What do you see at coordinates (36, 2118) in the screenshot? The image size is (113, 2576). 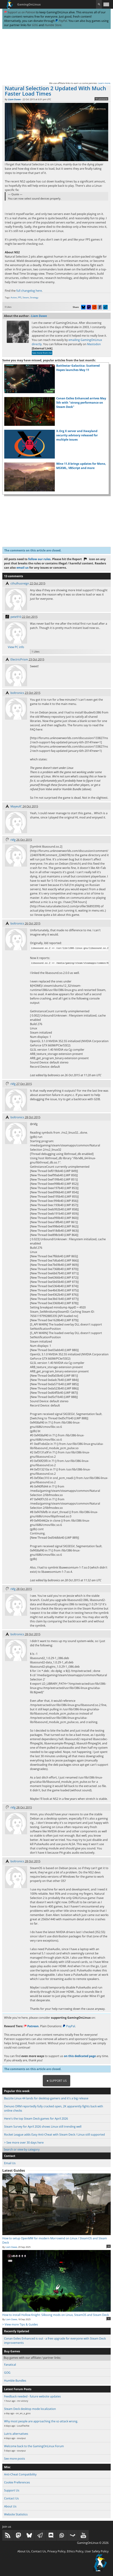 I see `Here's the top Steam Deck games for April 2026` at bounding box center [36, 2118].